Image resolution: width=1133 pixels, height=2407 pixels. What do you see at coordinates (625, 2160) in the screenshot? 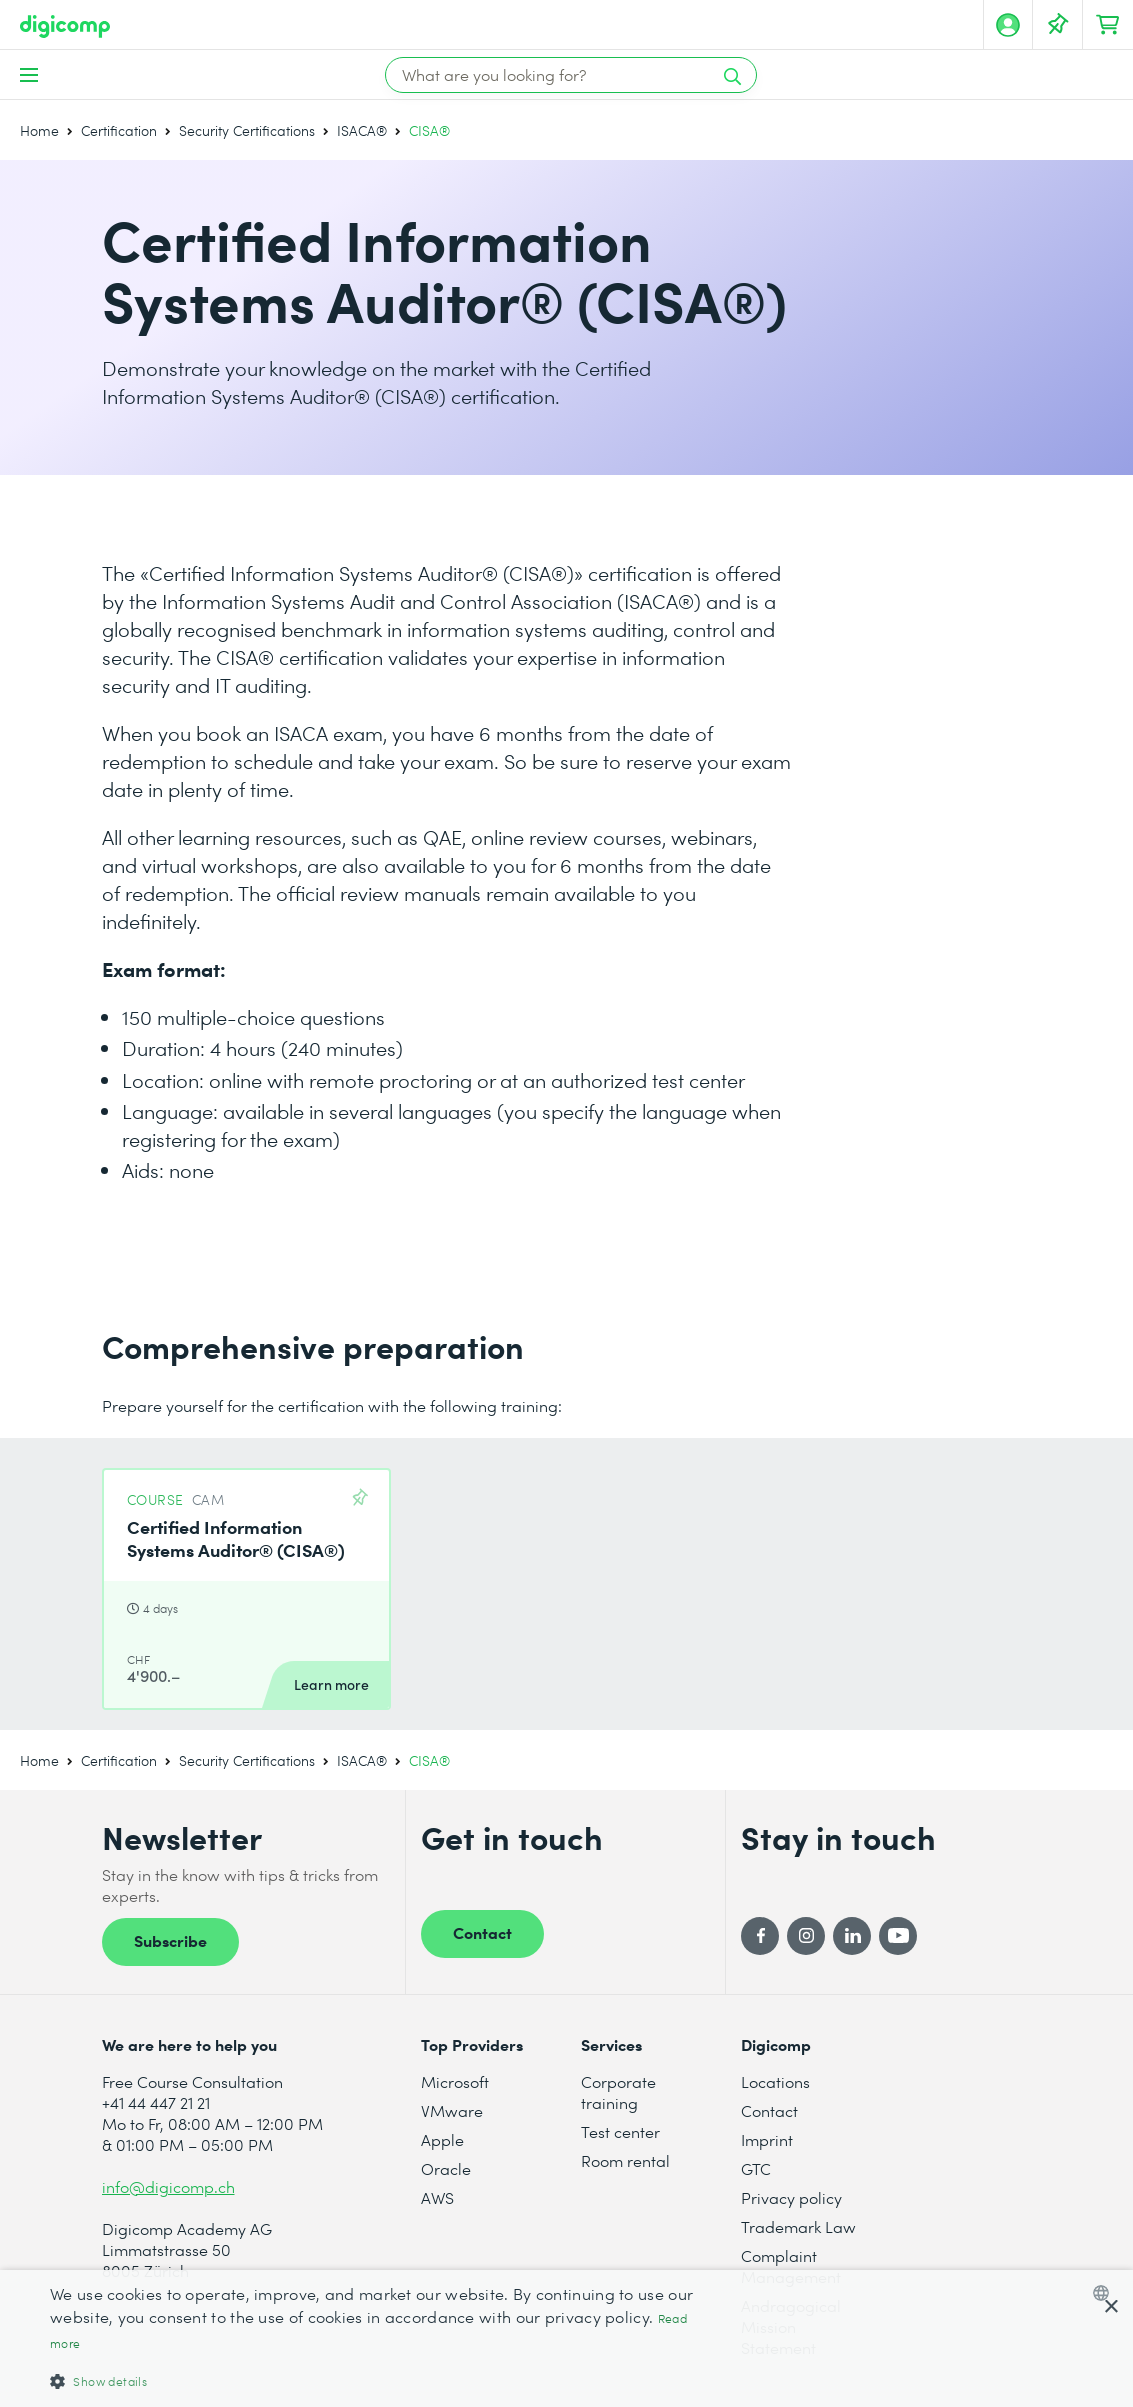
I see `Room rental` at bounding box center [625, 2160].